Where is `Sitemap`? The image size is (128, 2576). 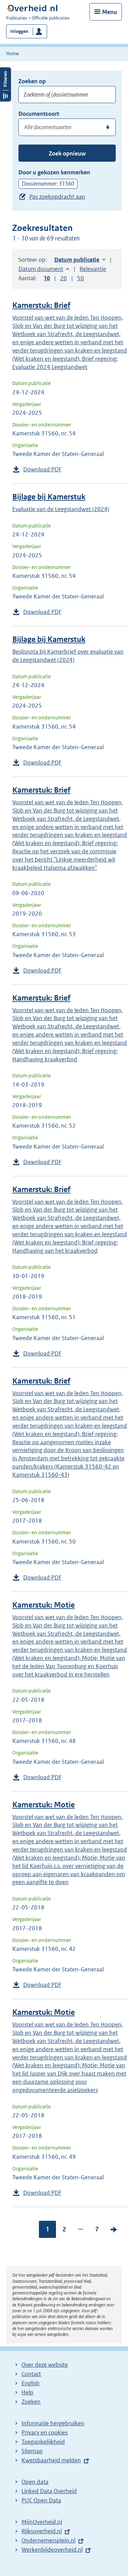 Sitemap is located at coordinates (32, 2451).